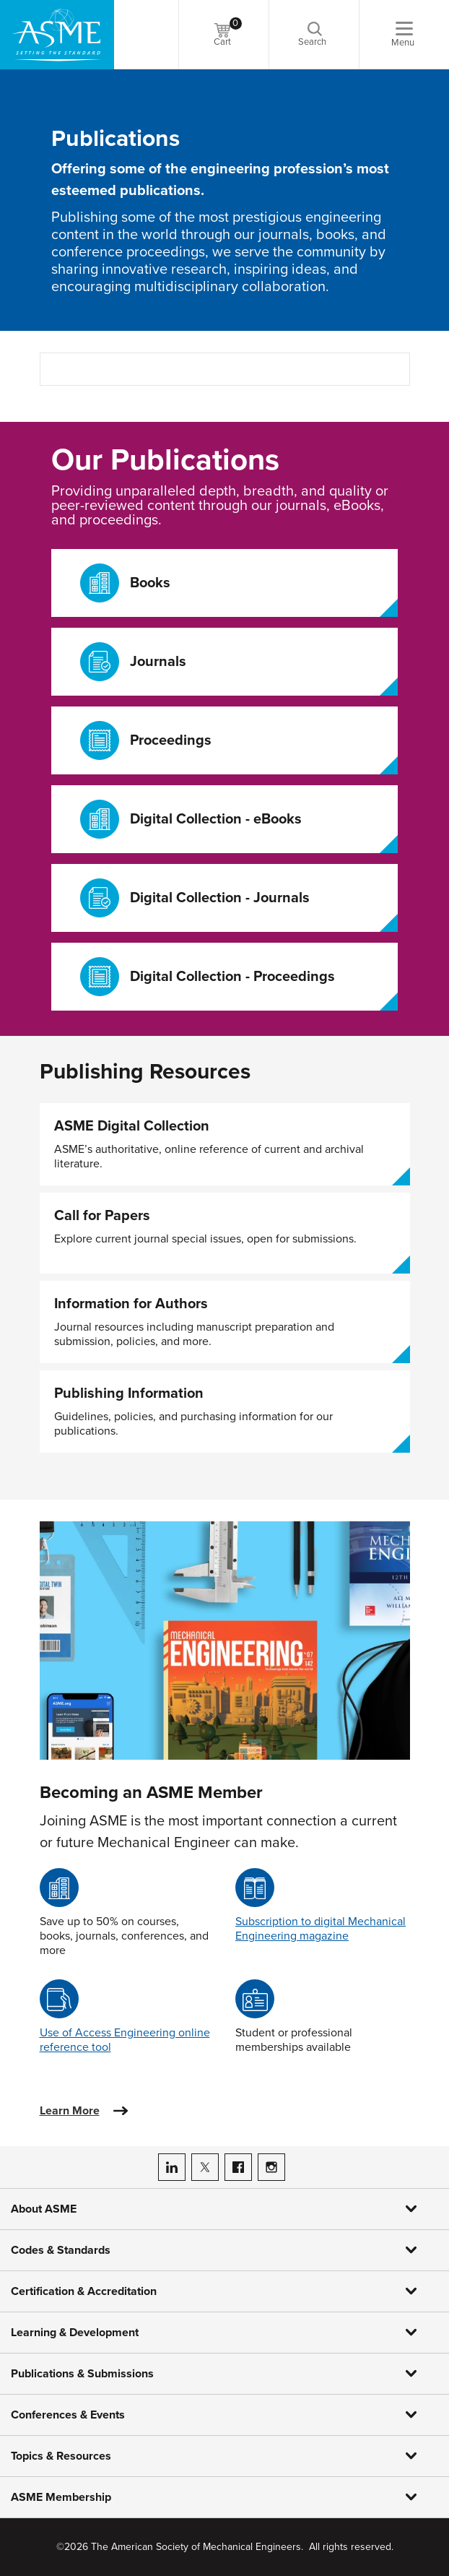 The width and height of the screenshot is (449, 2576). What do you see at coordinates (70, 2111) in the screenshot?
I see `Learn More` at bounding box center [70, 2111].